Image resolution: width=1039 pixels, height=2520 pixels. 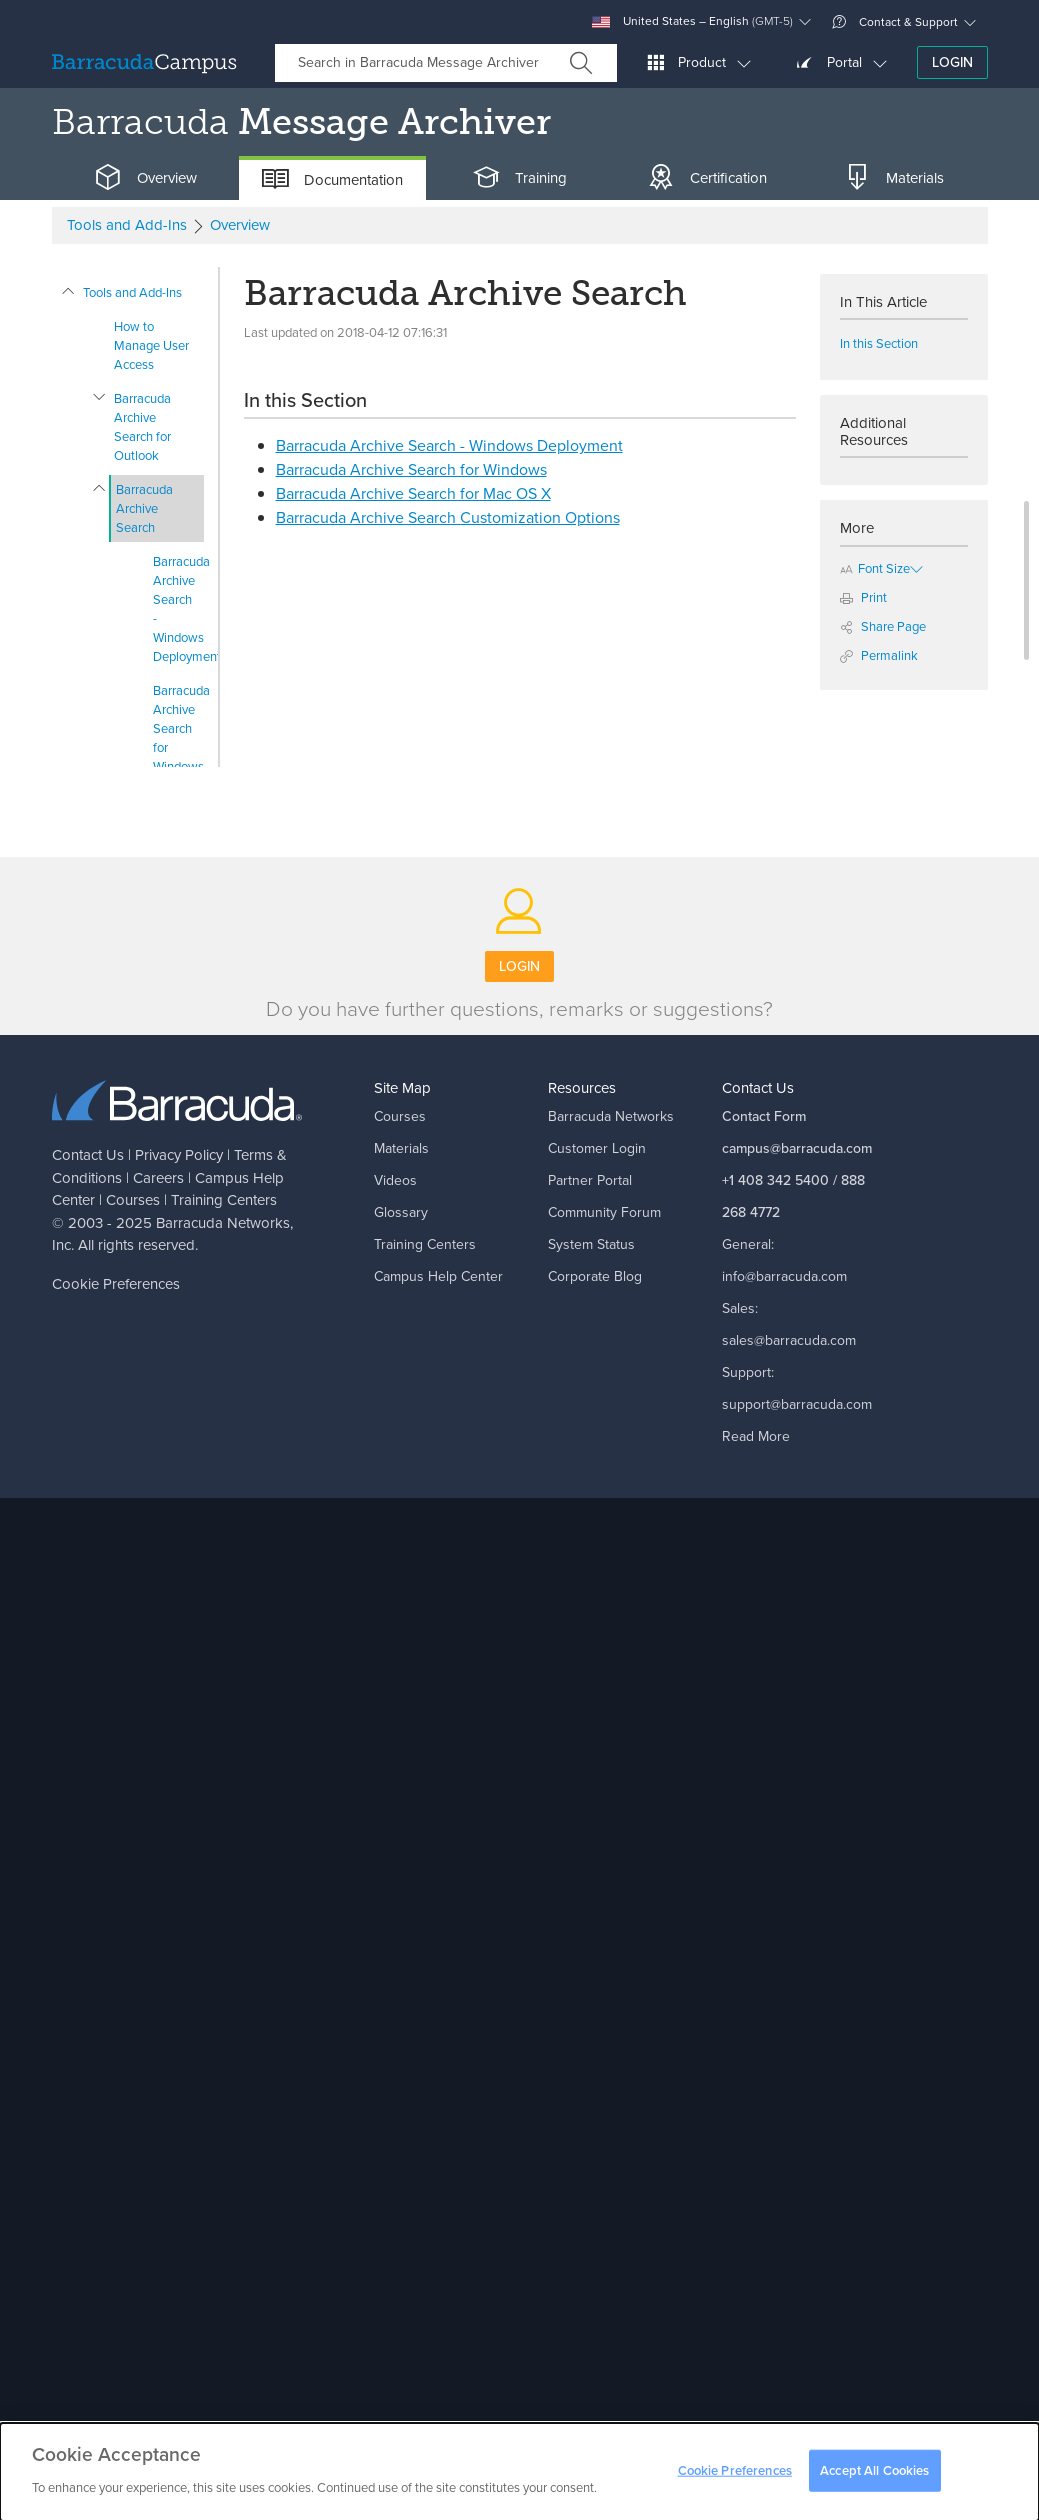 What do you see at coordinates (142, 427) in the screenshot?
I see `Barracuda Archive Search for Outlook` at bounding box center [142, 427].